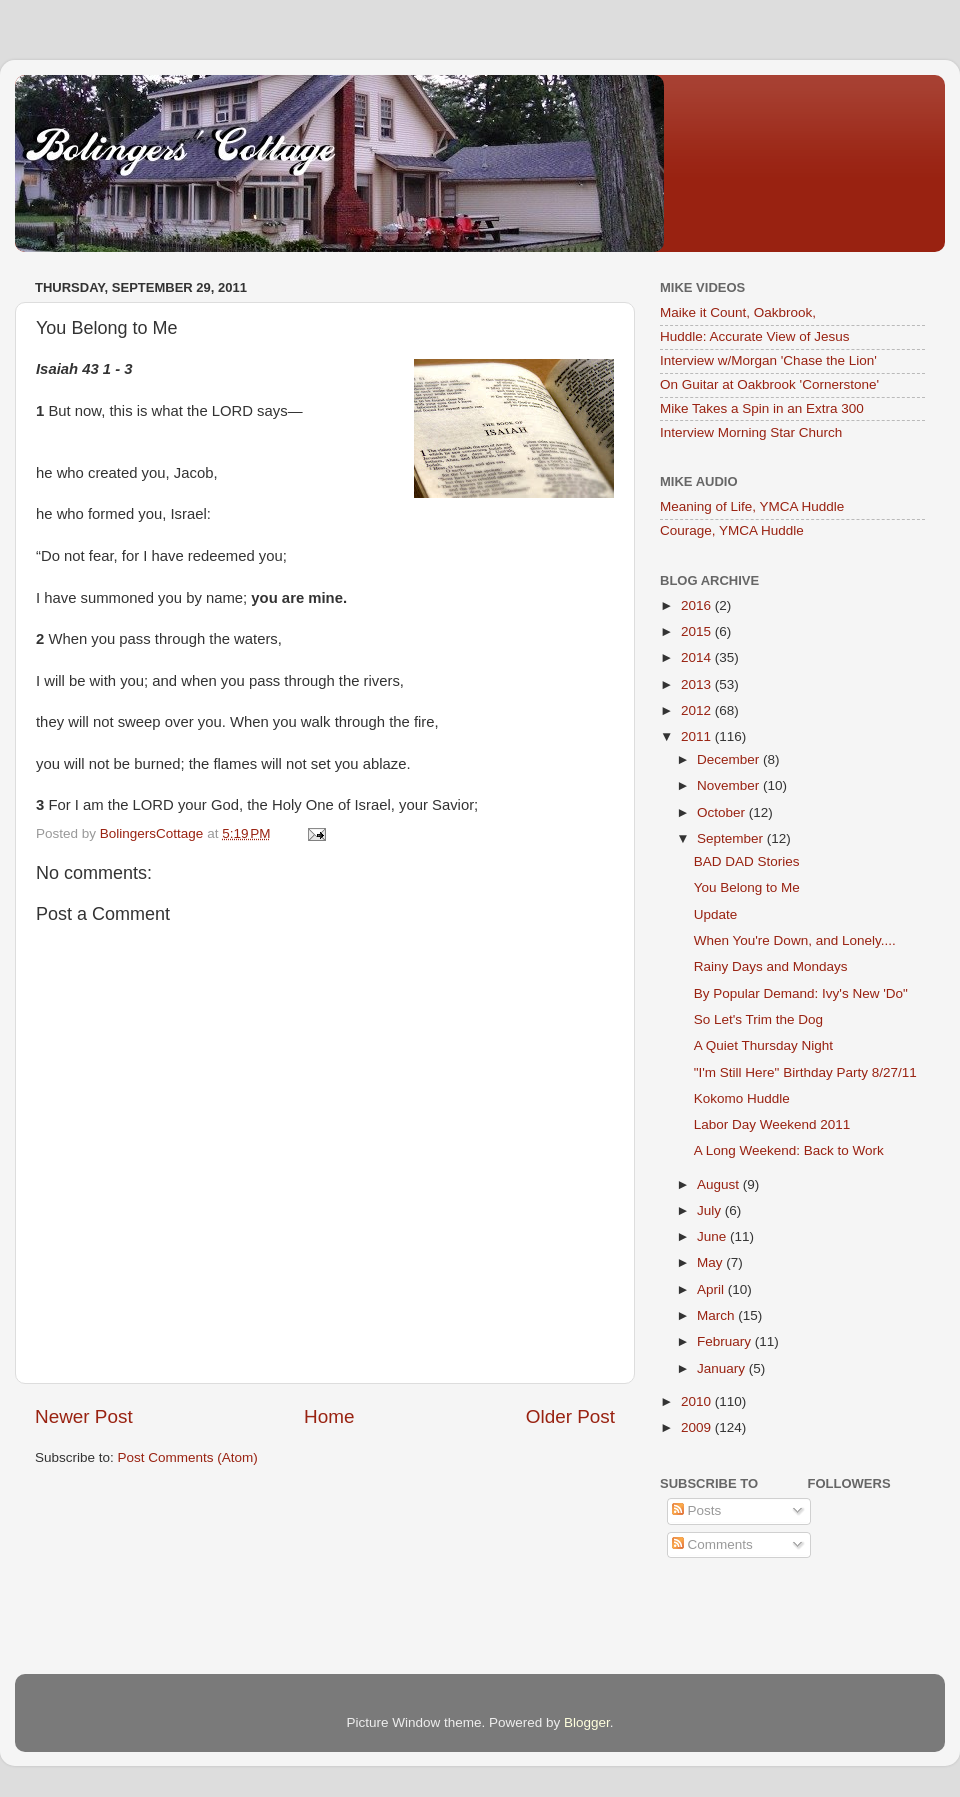 The image size is (960, 1797). What do you see at coordinates (698, 1427) in the screenshot?
I see `2009` at bounding box center [698, 1427].